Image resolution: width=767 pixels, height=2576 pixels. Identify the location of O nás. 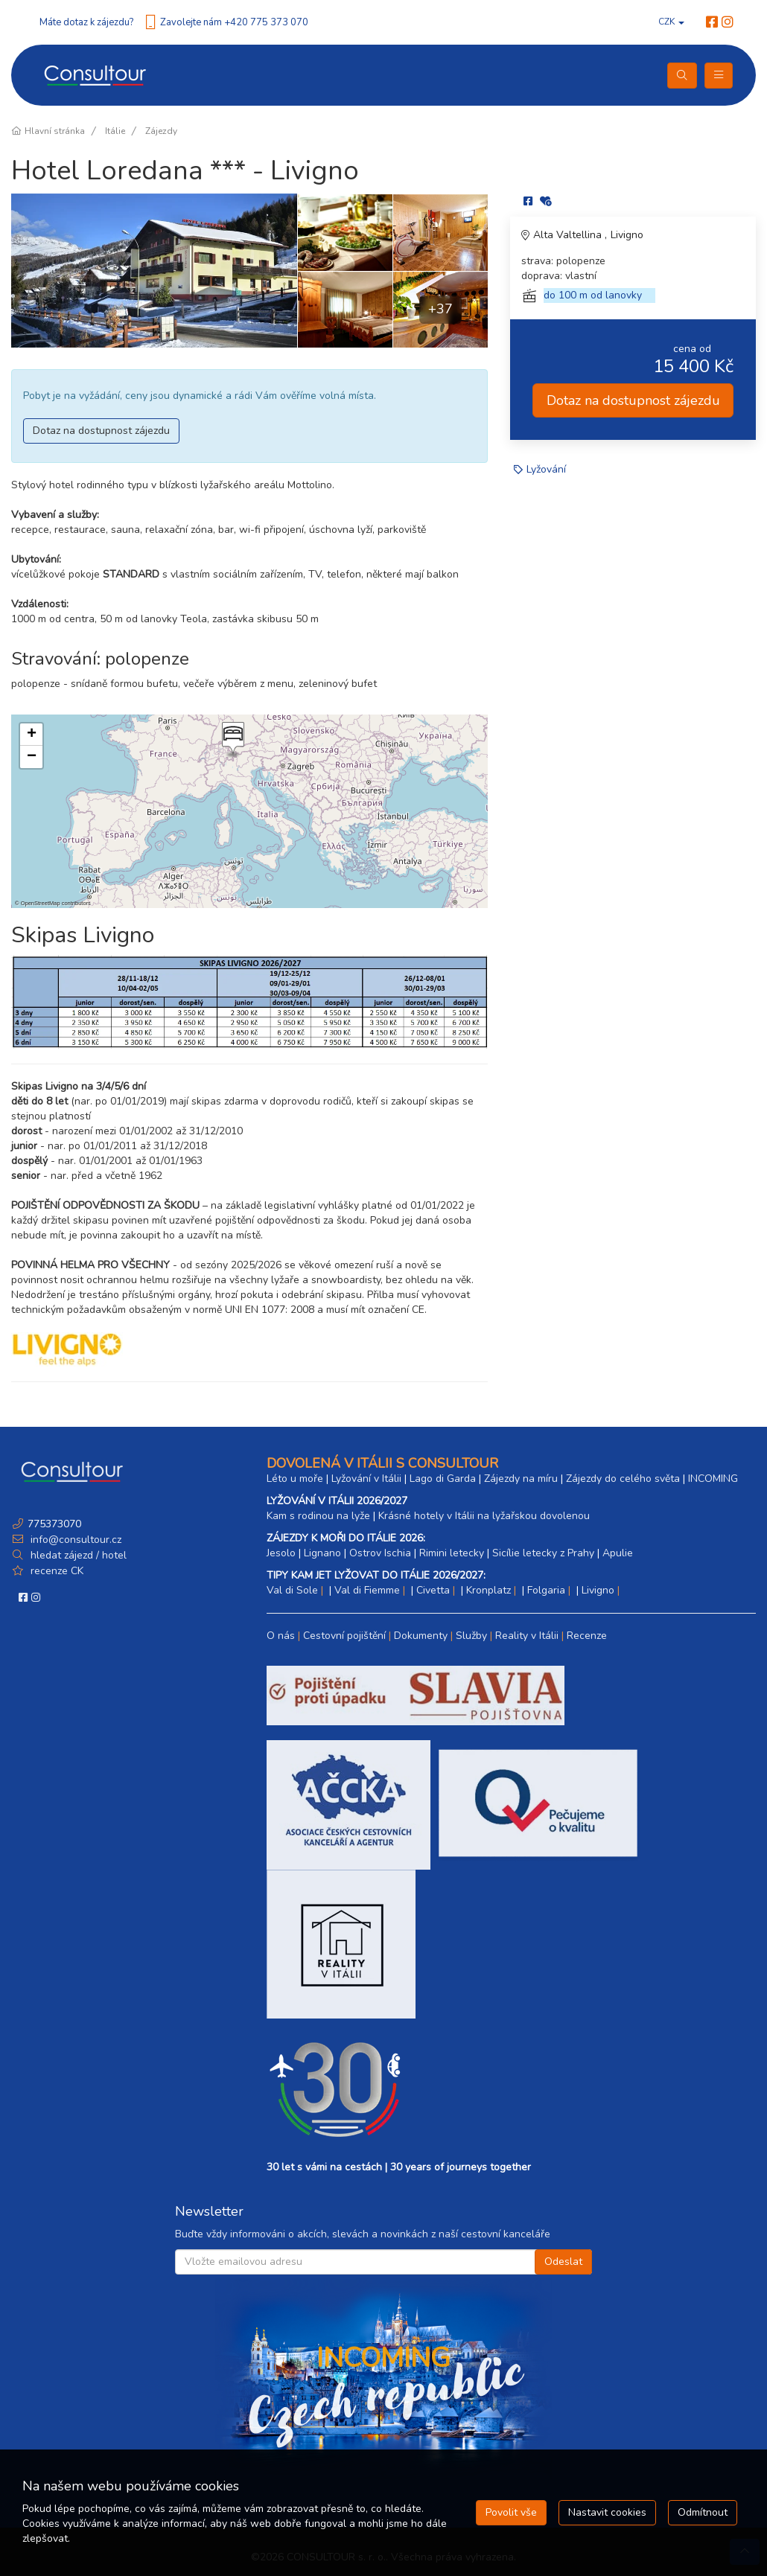
(281, 1636).